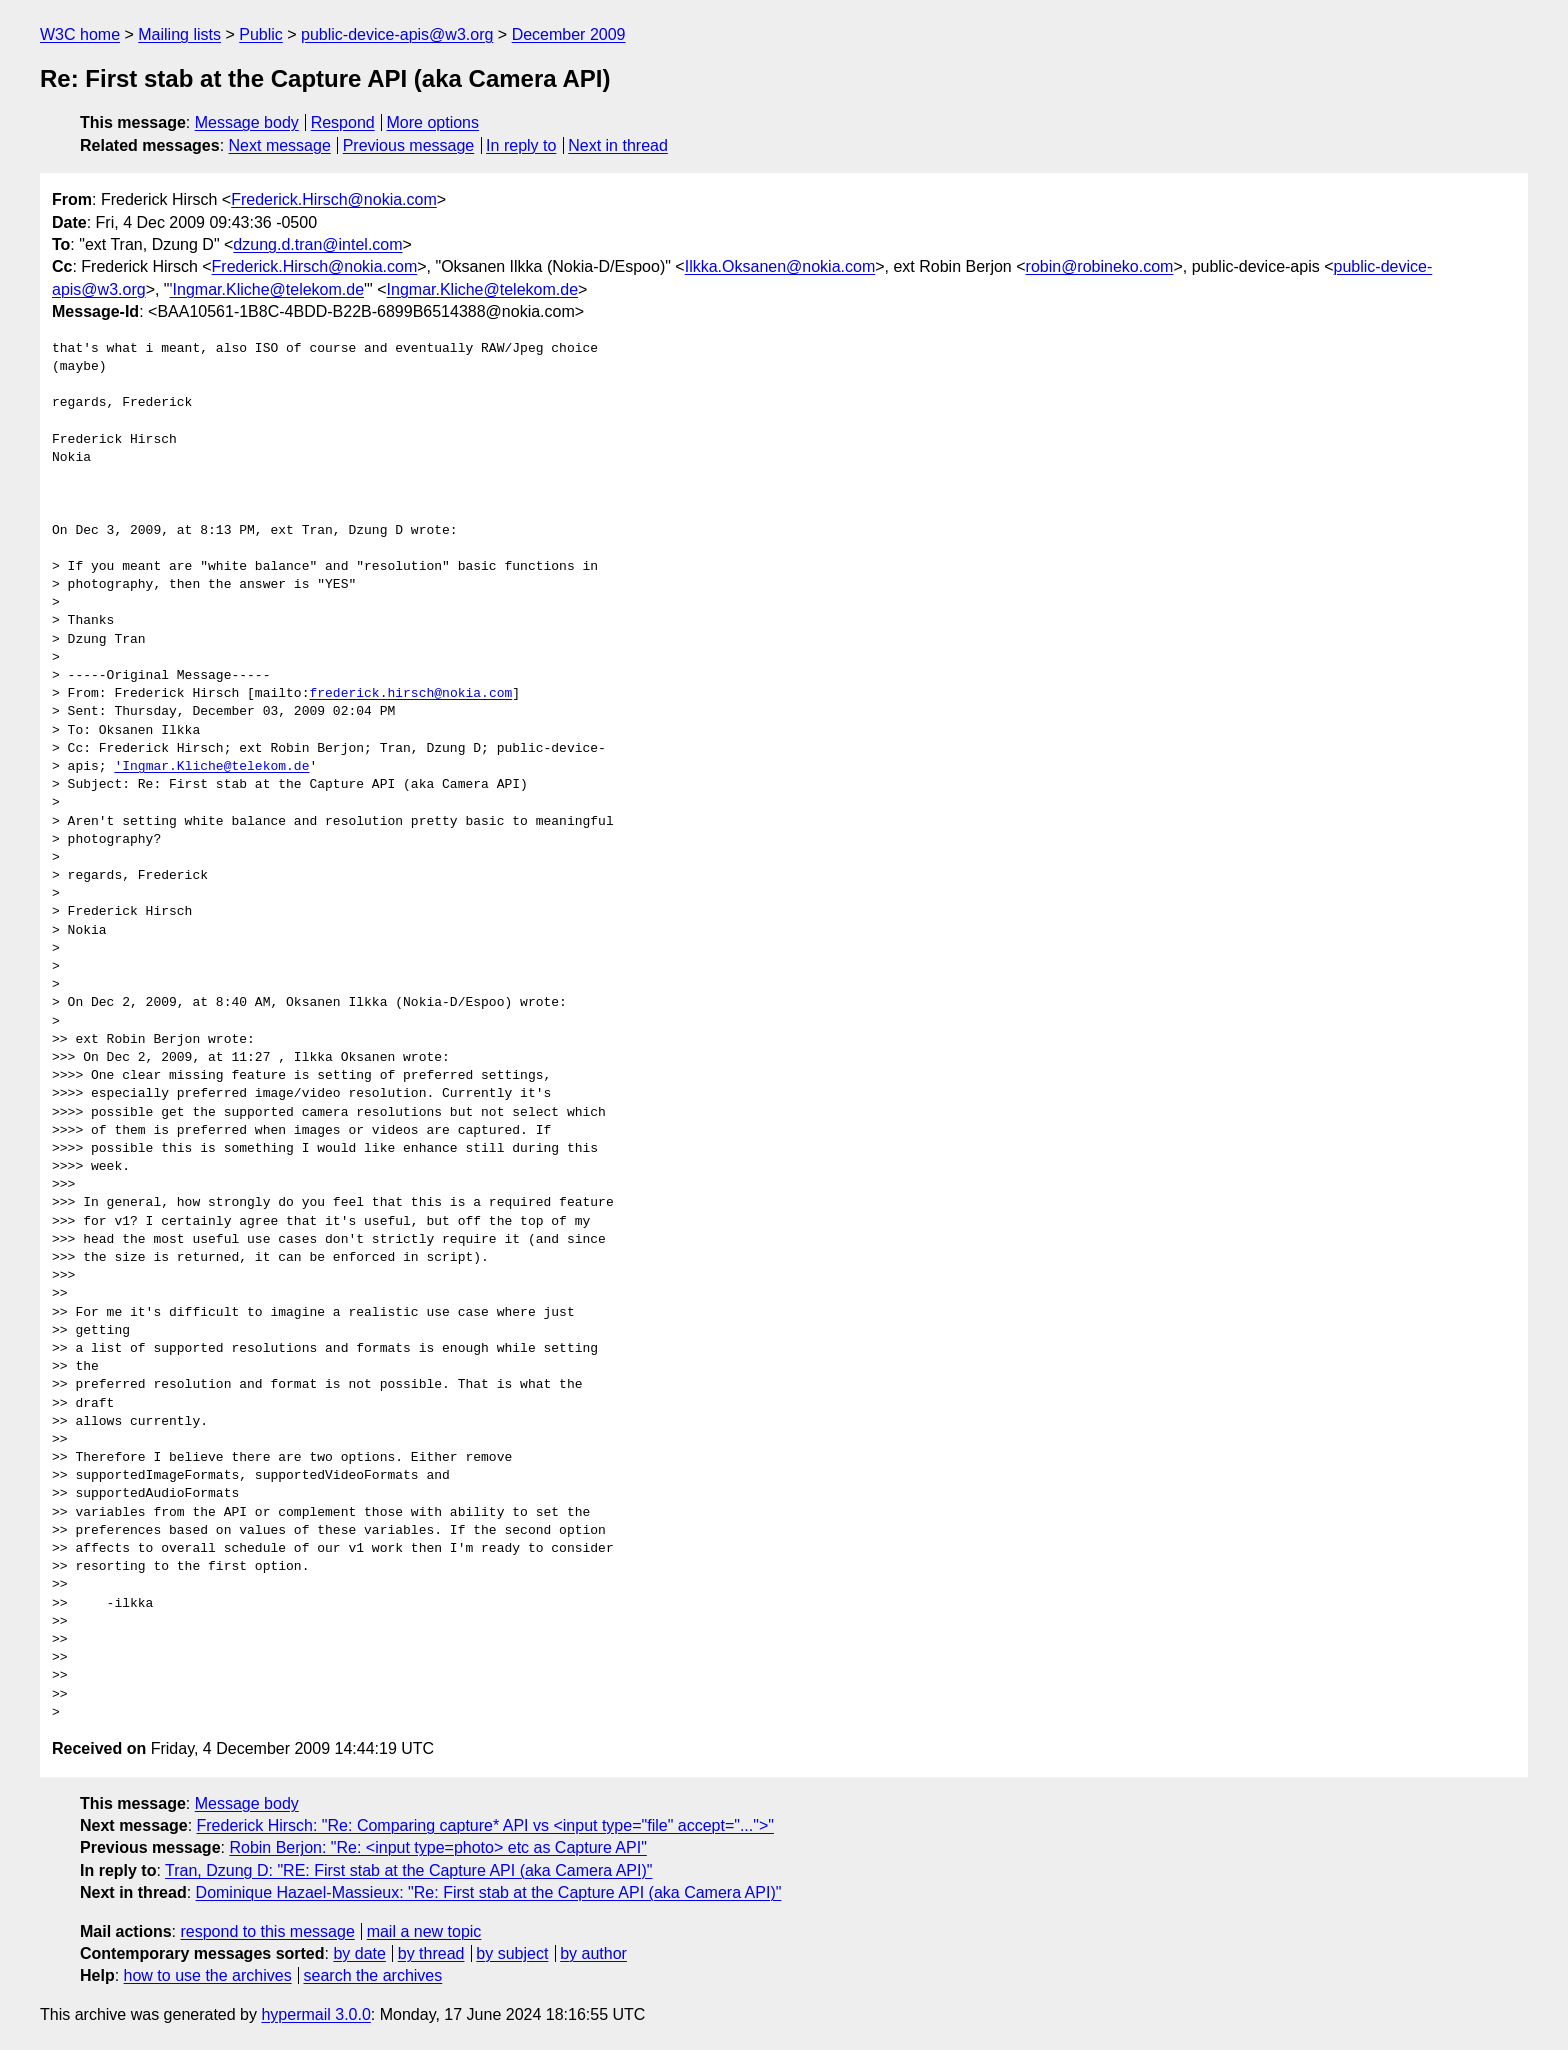  Describe the element at coordinates (373, 1975) in the screenshot. I see `search the archives` at that location.